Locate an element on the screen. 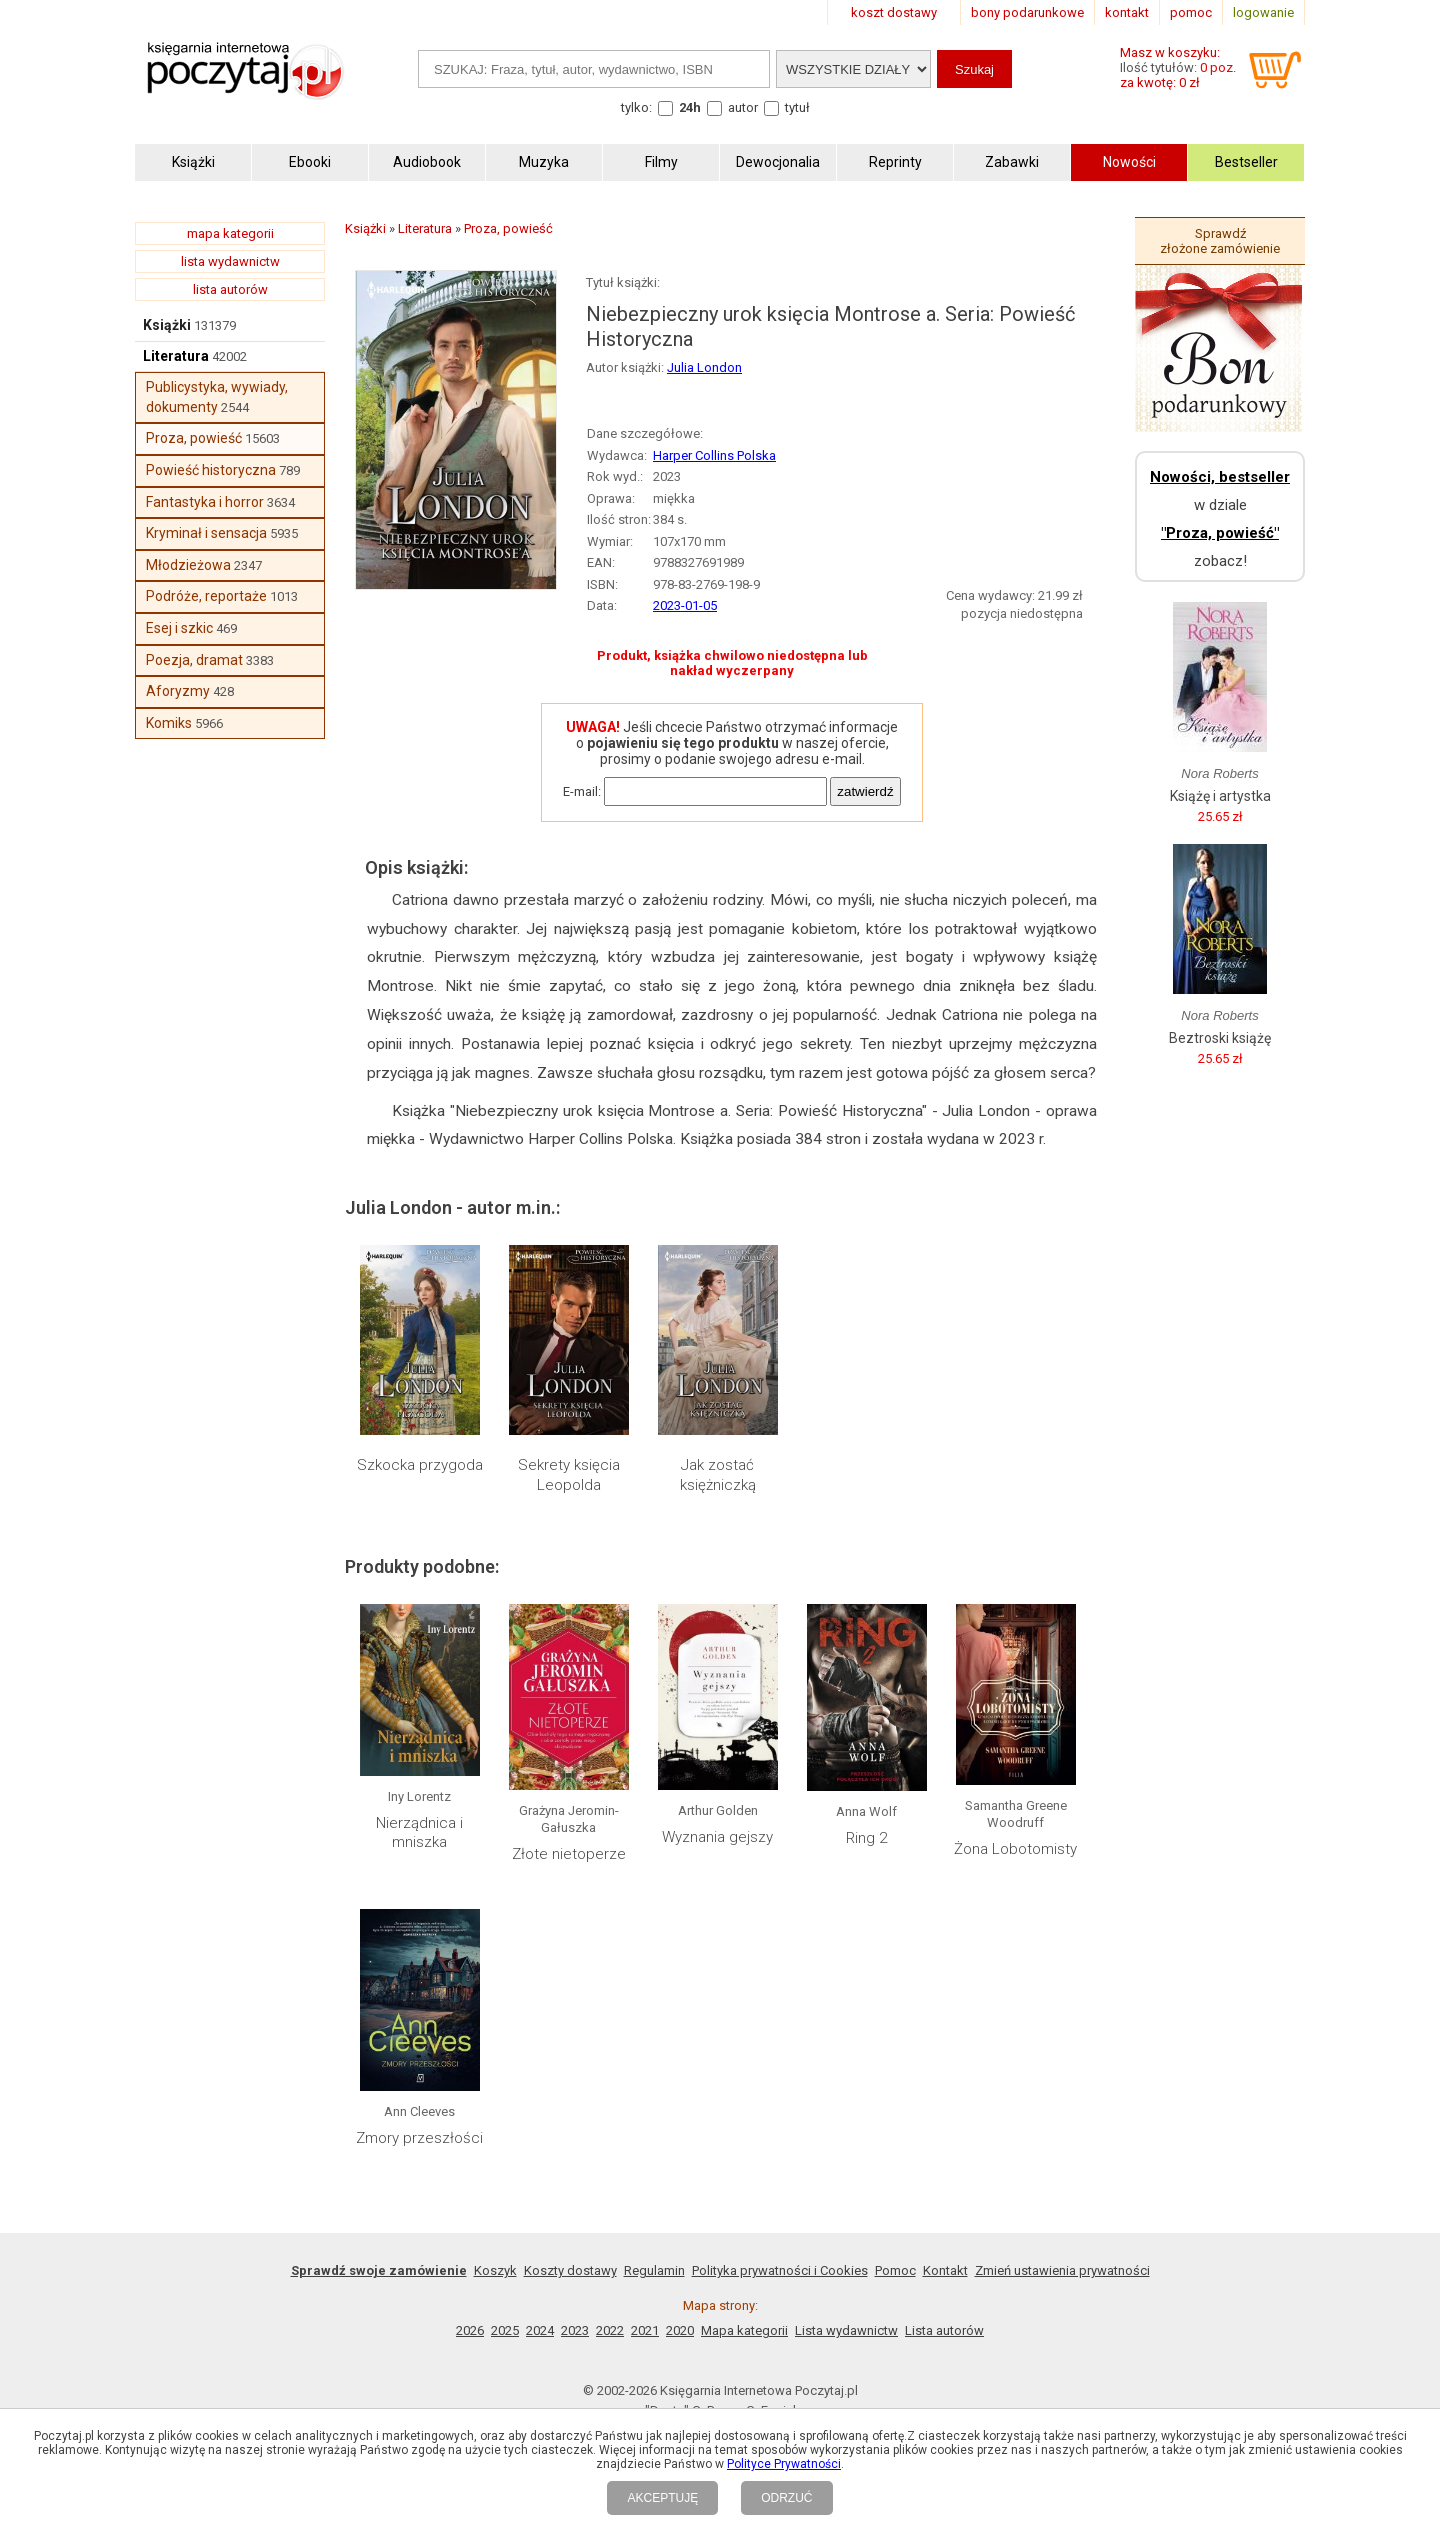 The image size is (1440, 2545). Książki is located at coordinates (167, 325).